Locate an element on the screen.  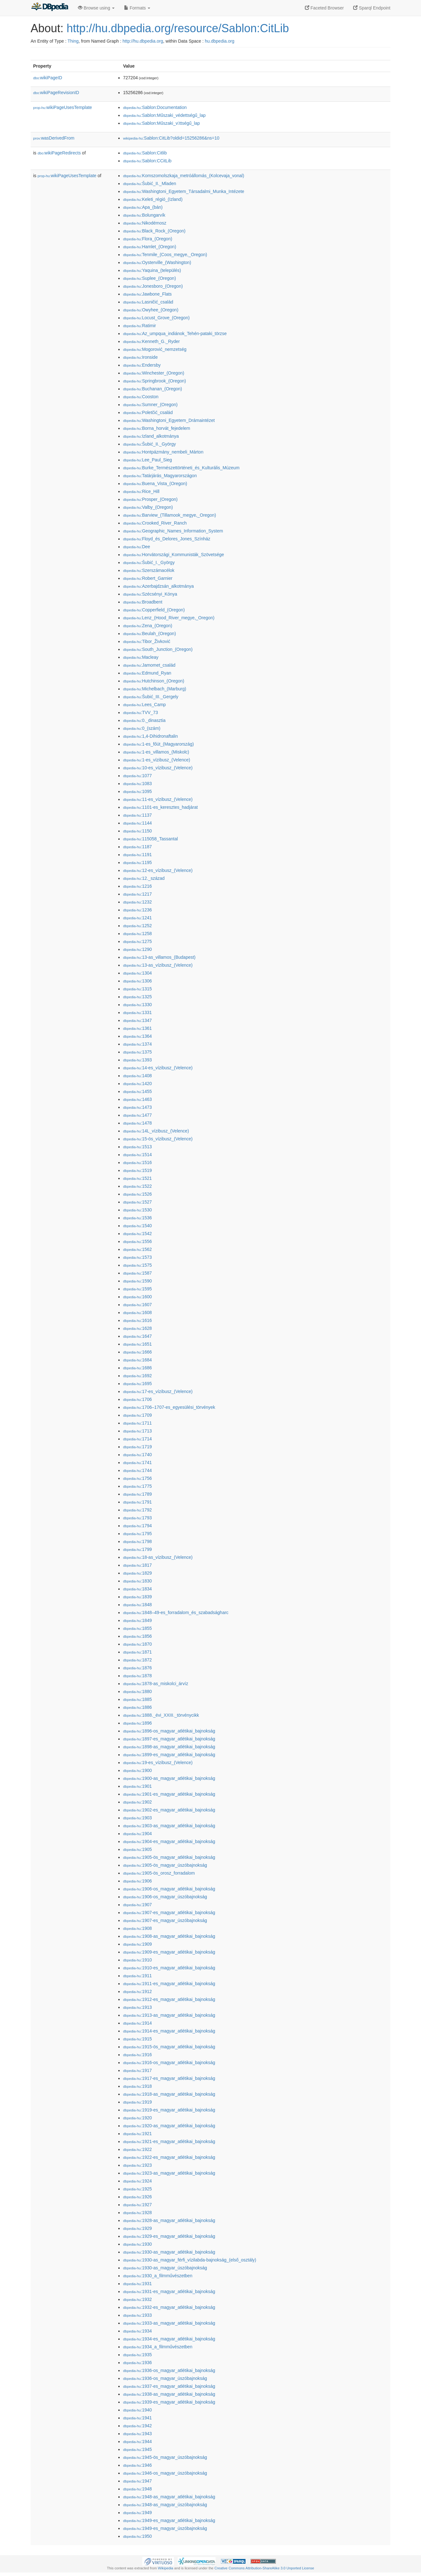
:Tibor_Živković is located at coordinates (146, 641).